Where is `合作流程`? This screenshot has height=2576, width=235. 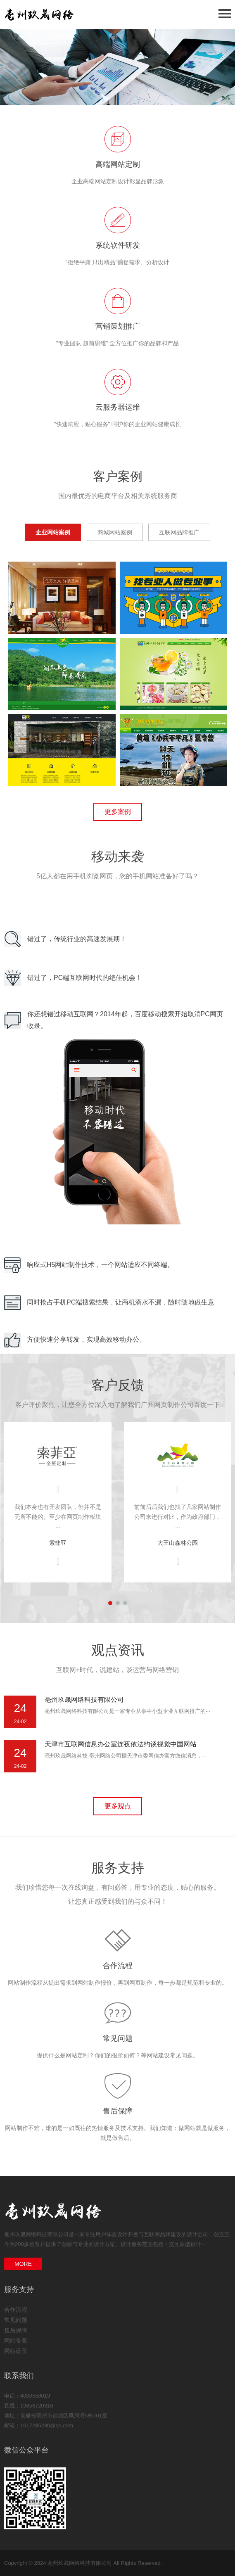 合作流程 is located at coordinates (118, 1966).